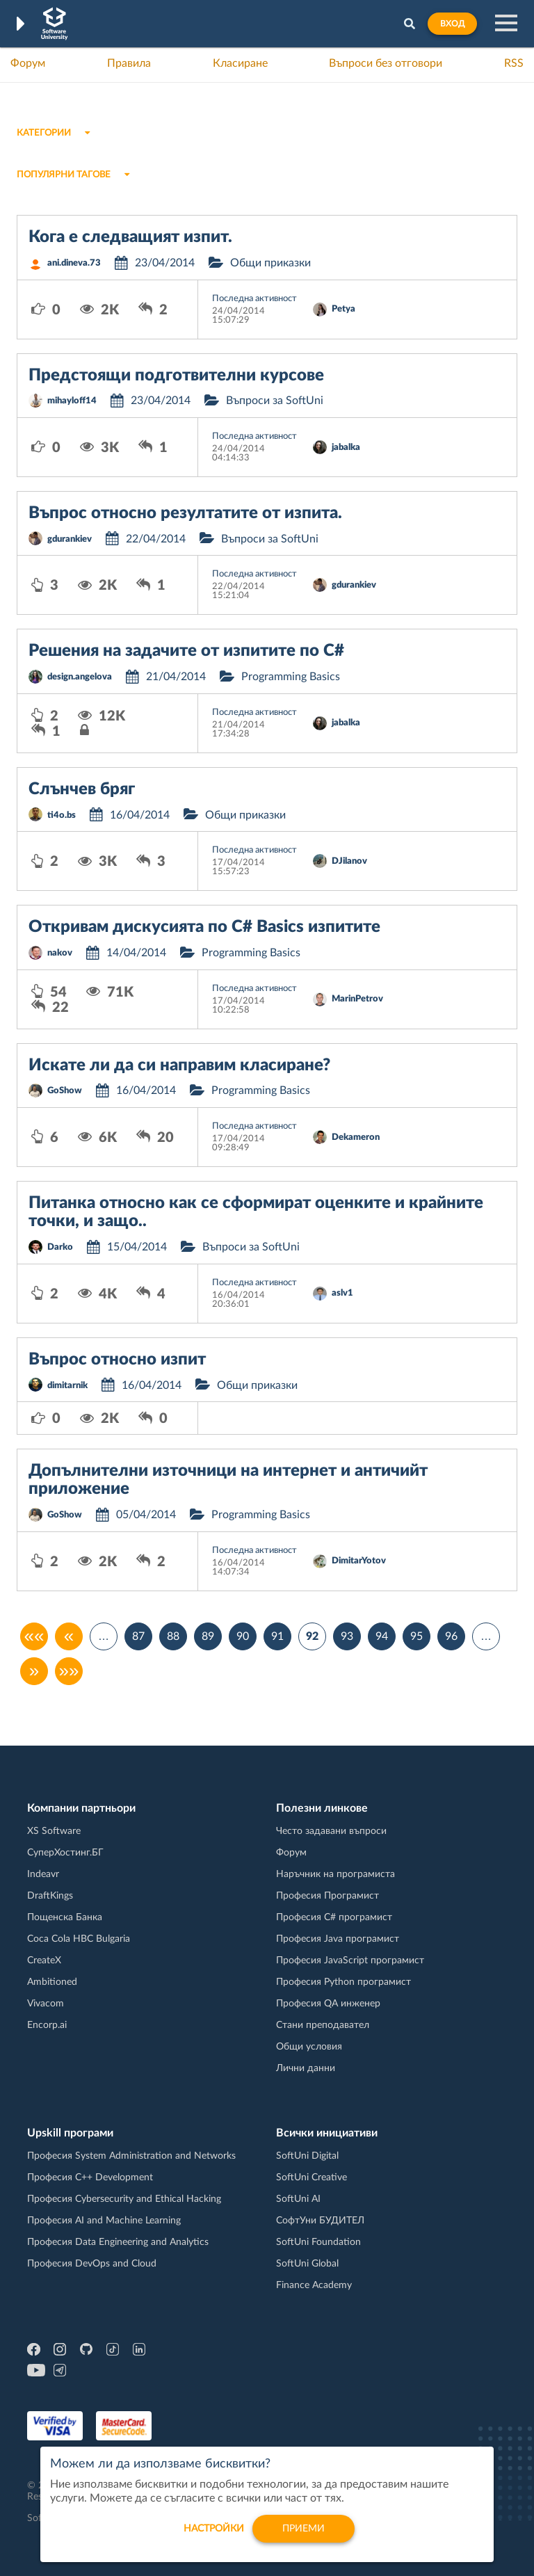 This screenshot has width=534, height=2576. What do you see at coordinates (327, 1896) in the screenshot?
I see `Професия Програмист` at bounding box center [327, 1896].